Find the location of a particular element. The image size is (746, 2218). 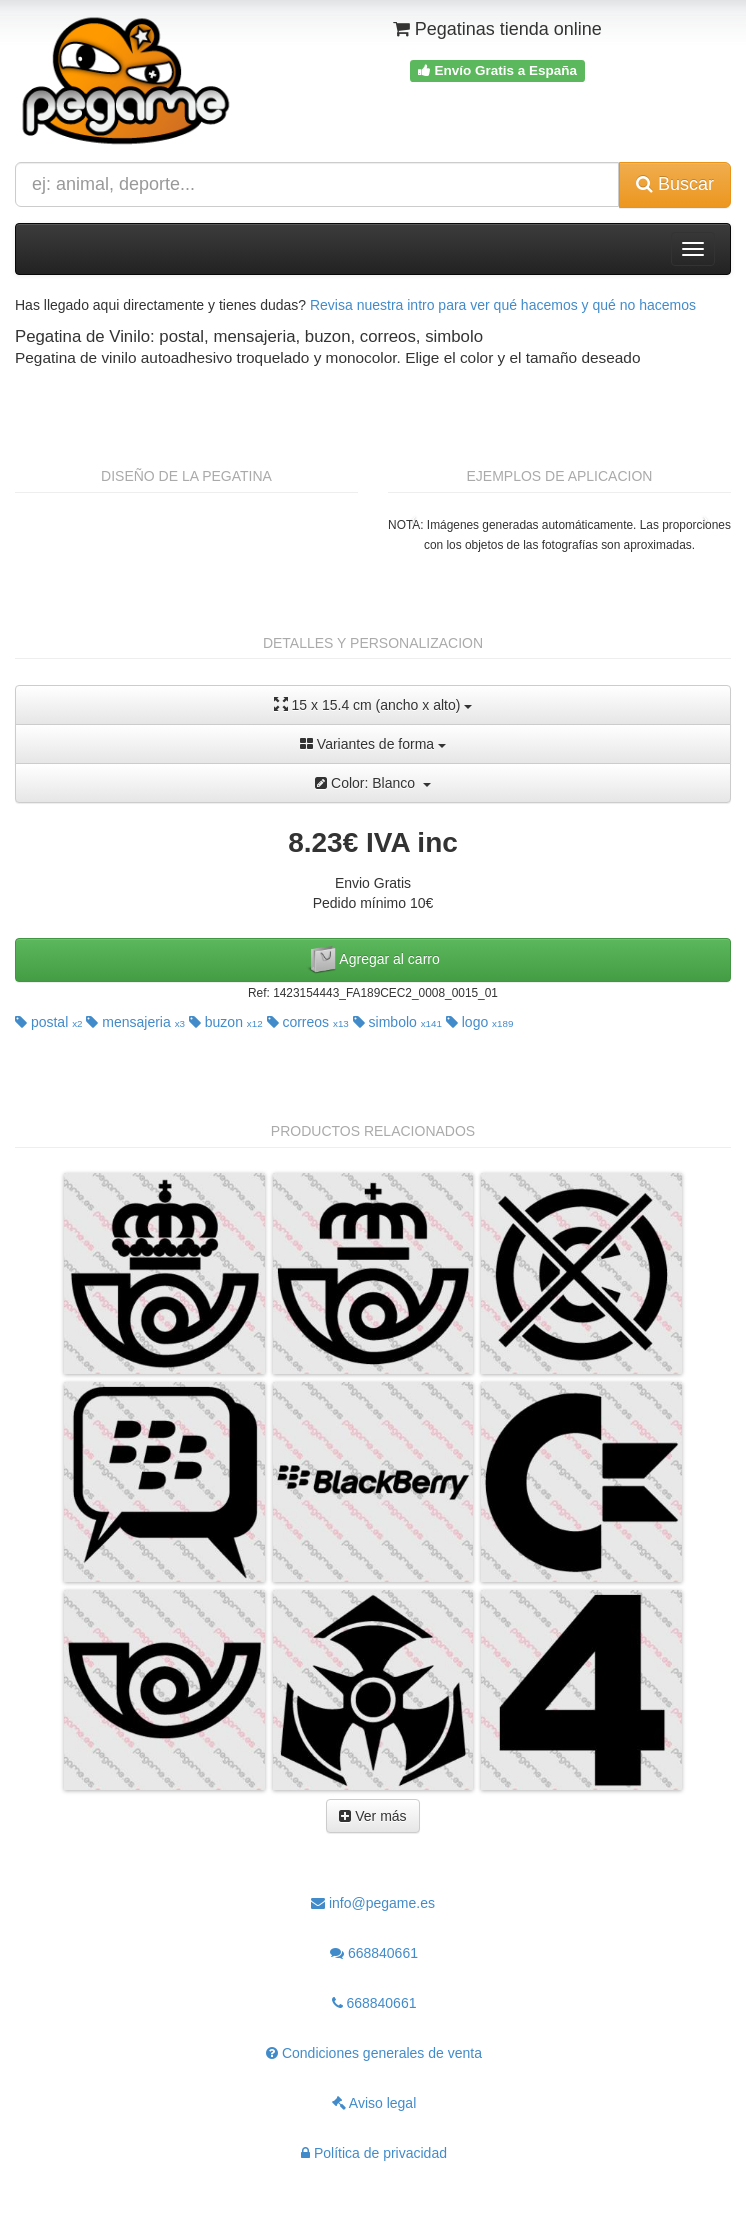

15 x 15.4 cm (ancho x alto) is located at coordinates (373, 704).